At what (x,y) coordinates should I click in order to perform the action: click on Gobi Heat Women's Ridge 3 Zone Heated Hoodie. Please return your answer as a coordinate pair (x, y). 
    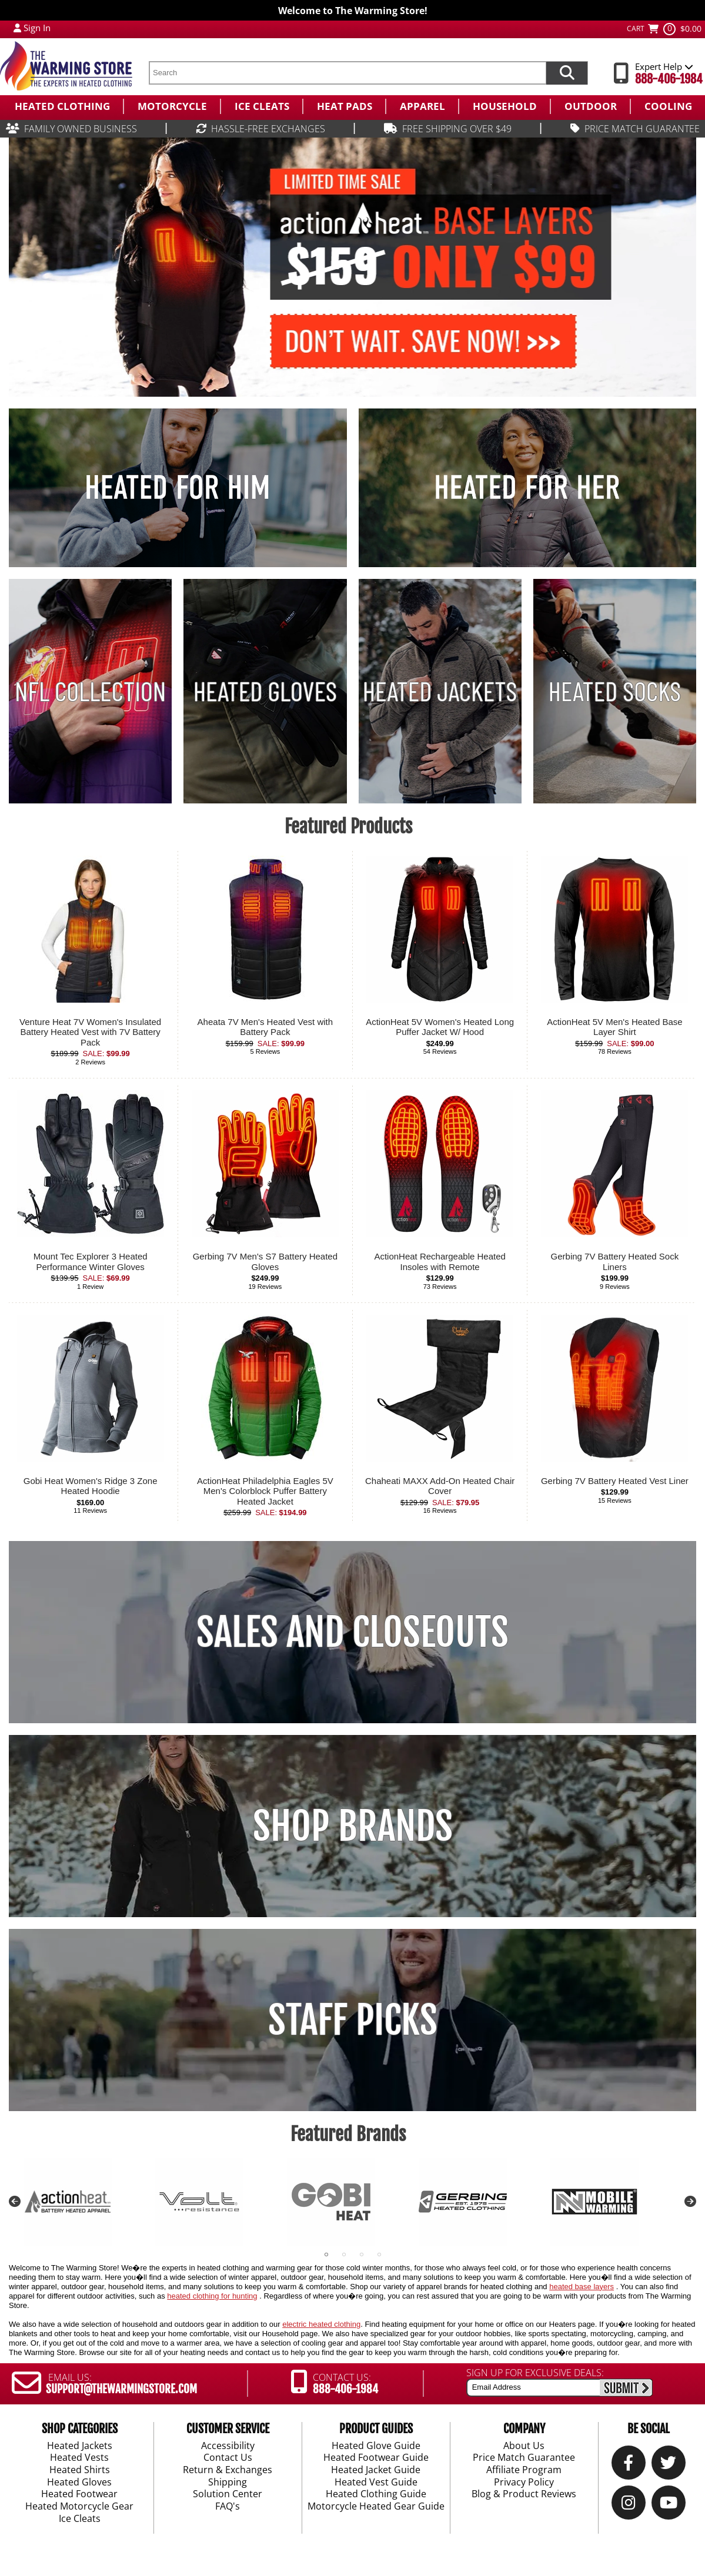
    Looking at the image, I should click on (91, 1486).